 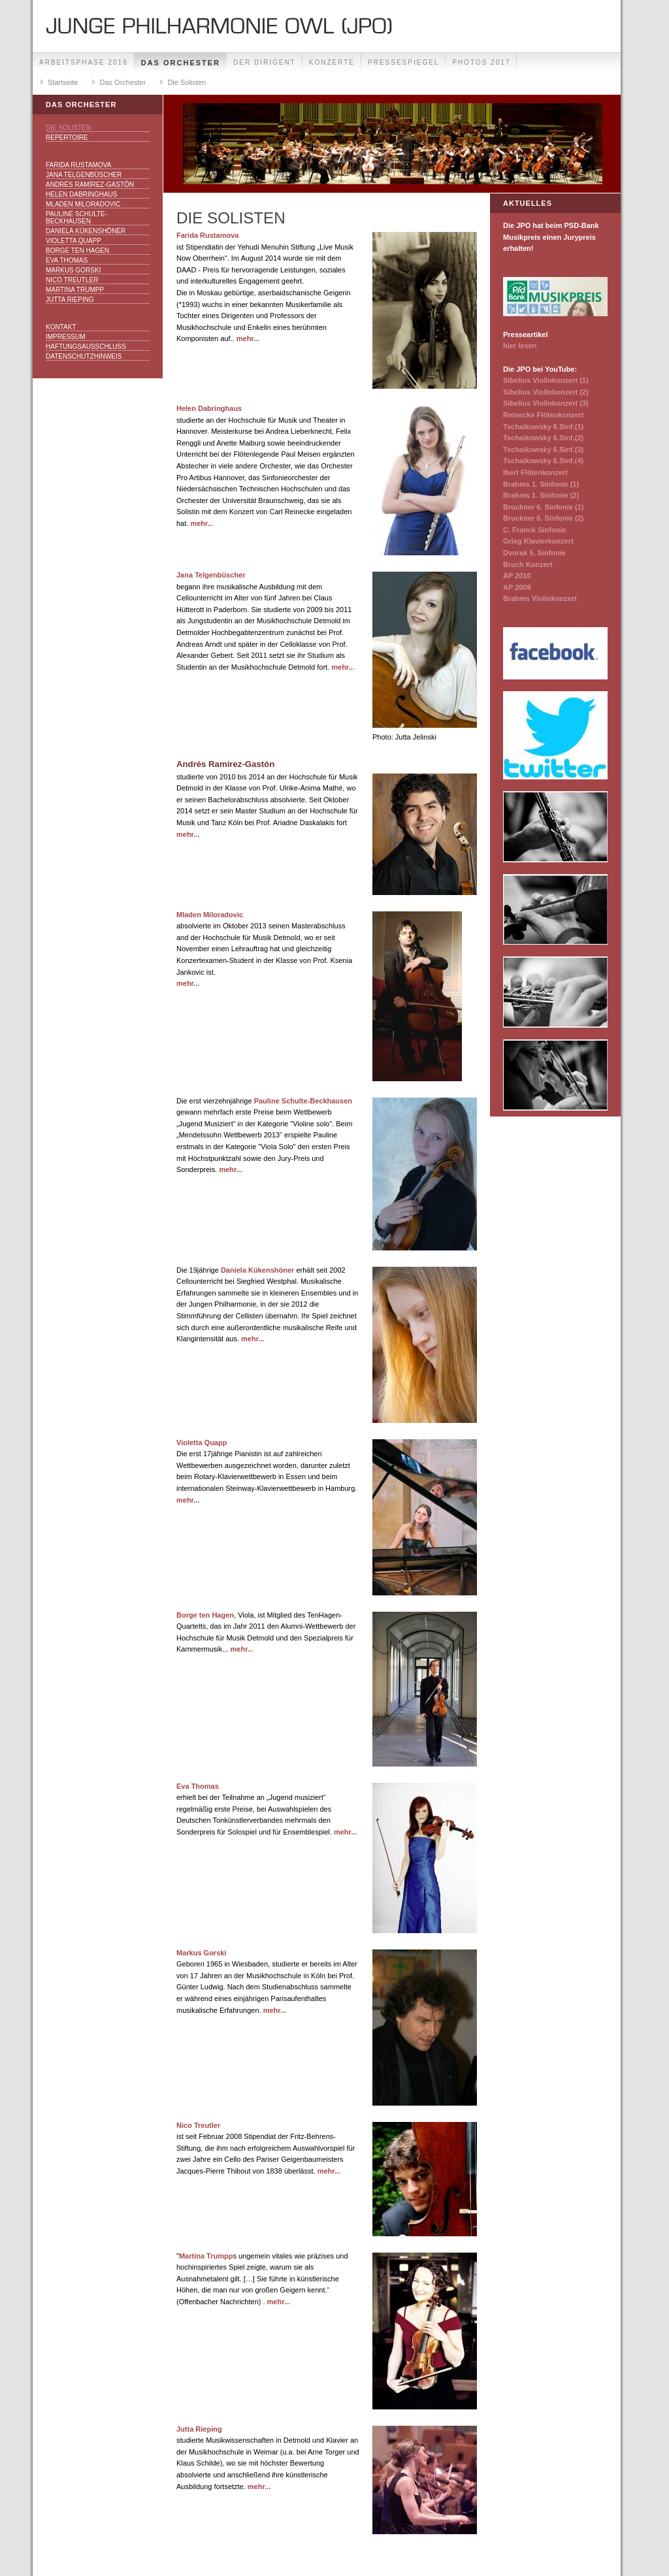 What do you see at coordinates (84, 356) in the screenshot?
I see `Datenschutzhinweis` at bounding box center [84, 356].